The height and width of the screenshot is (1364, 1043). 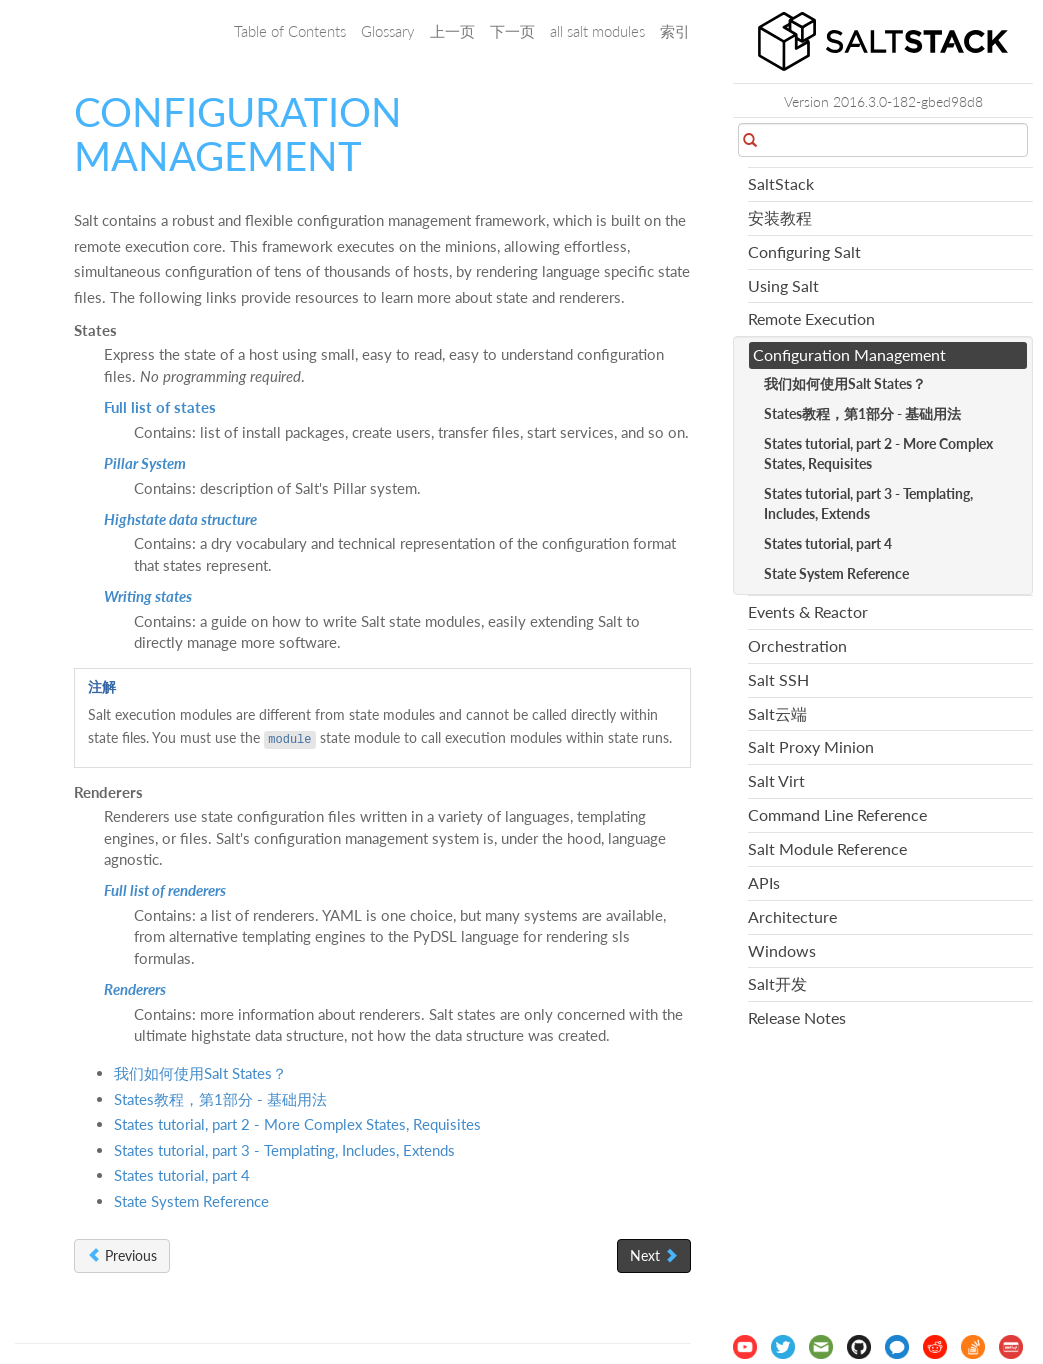 I want to click on 我们如何使用Salt States？, so click(x=200, y=1073).